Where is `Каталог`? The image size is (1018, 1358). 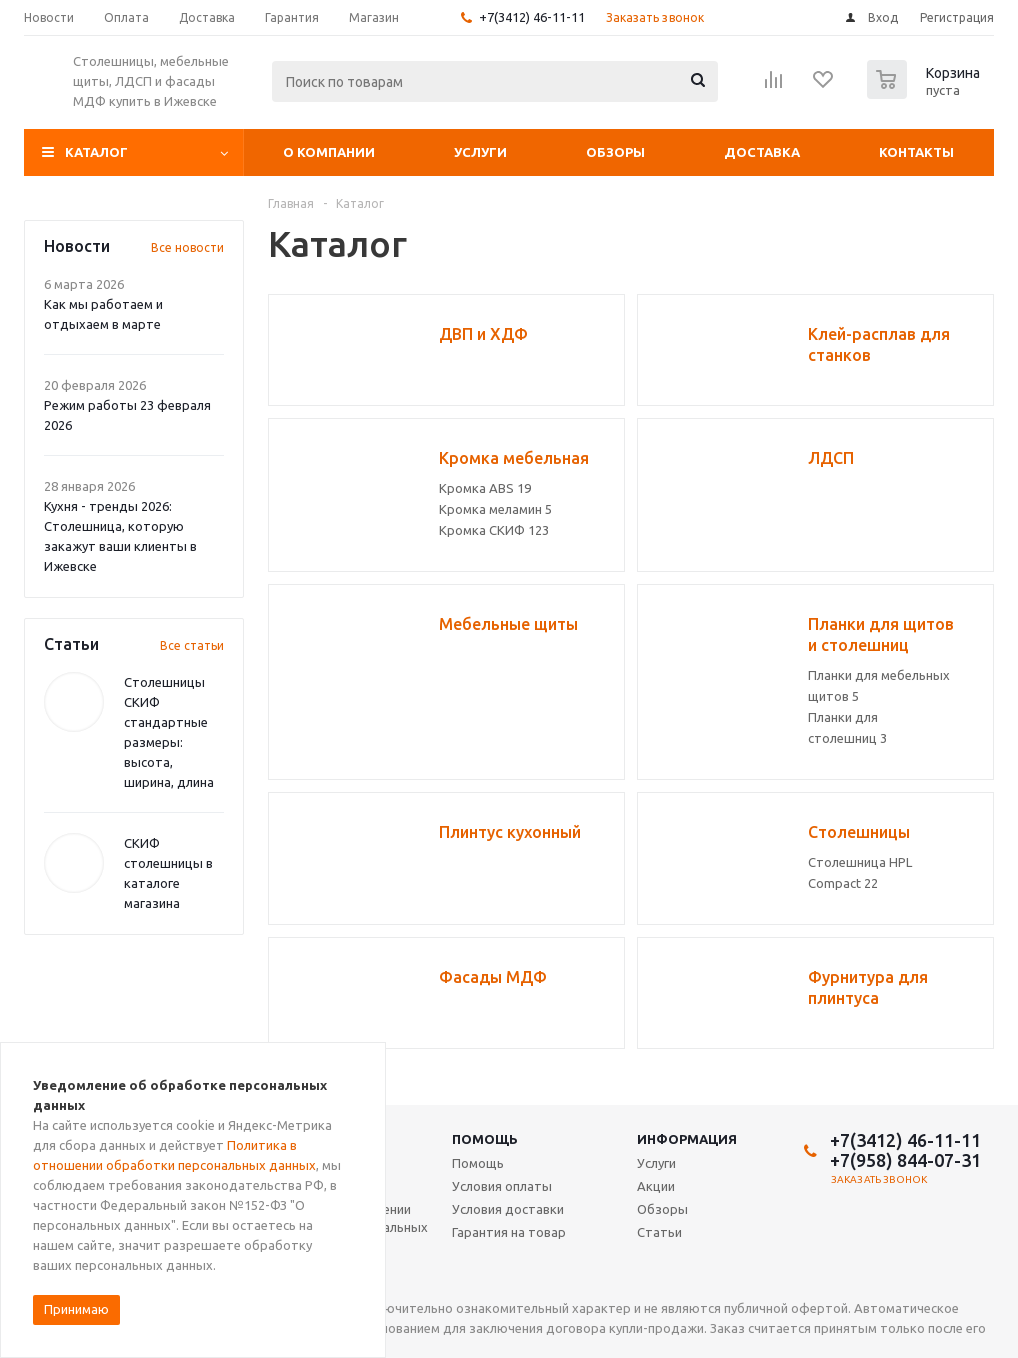
Каталог is located at coordinates (96, 152).